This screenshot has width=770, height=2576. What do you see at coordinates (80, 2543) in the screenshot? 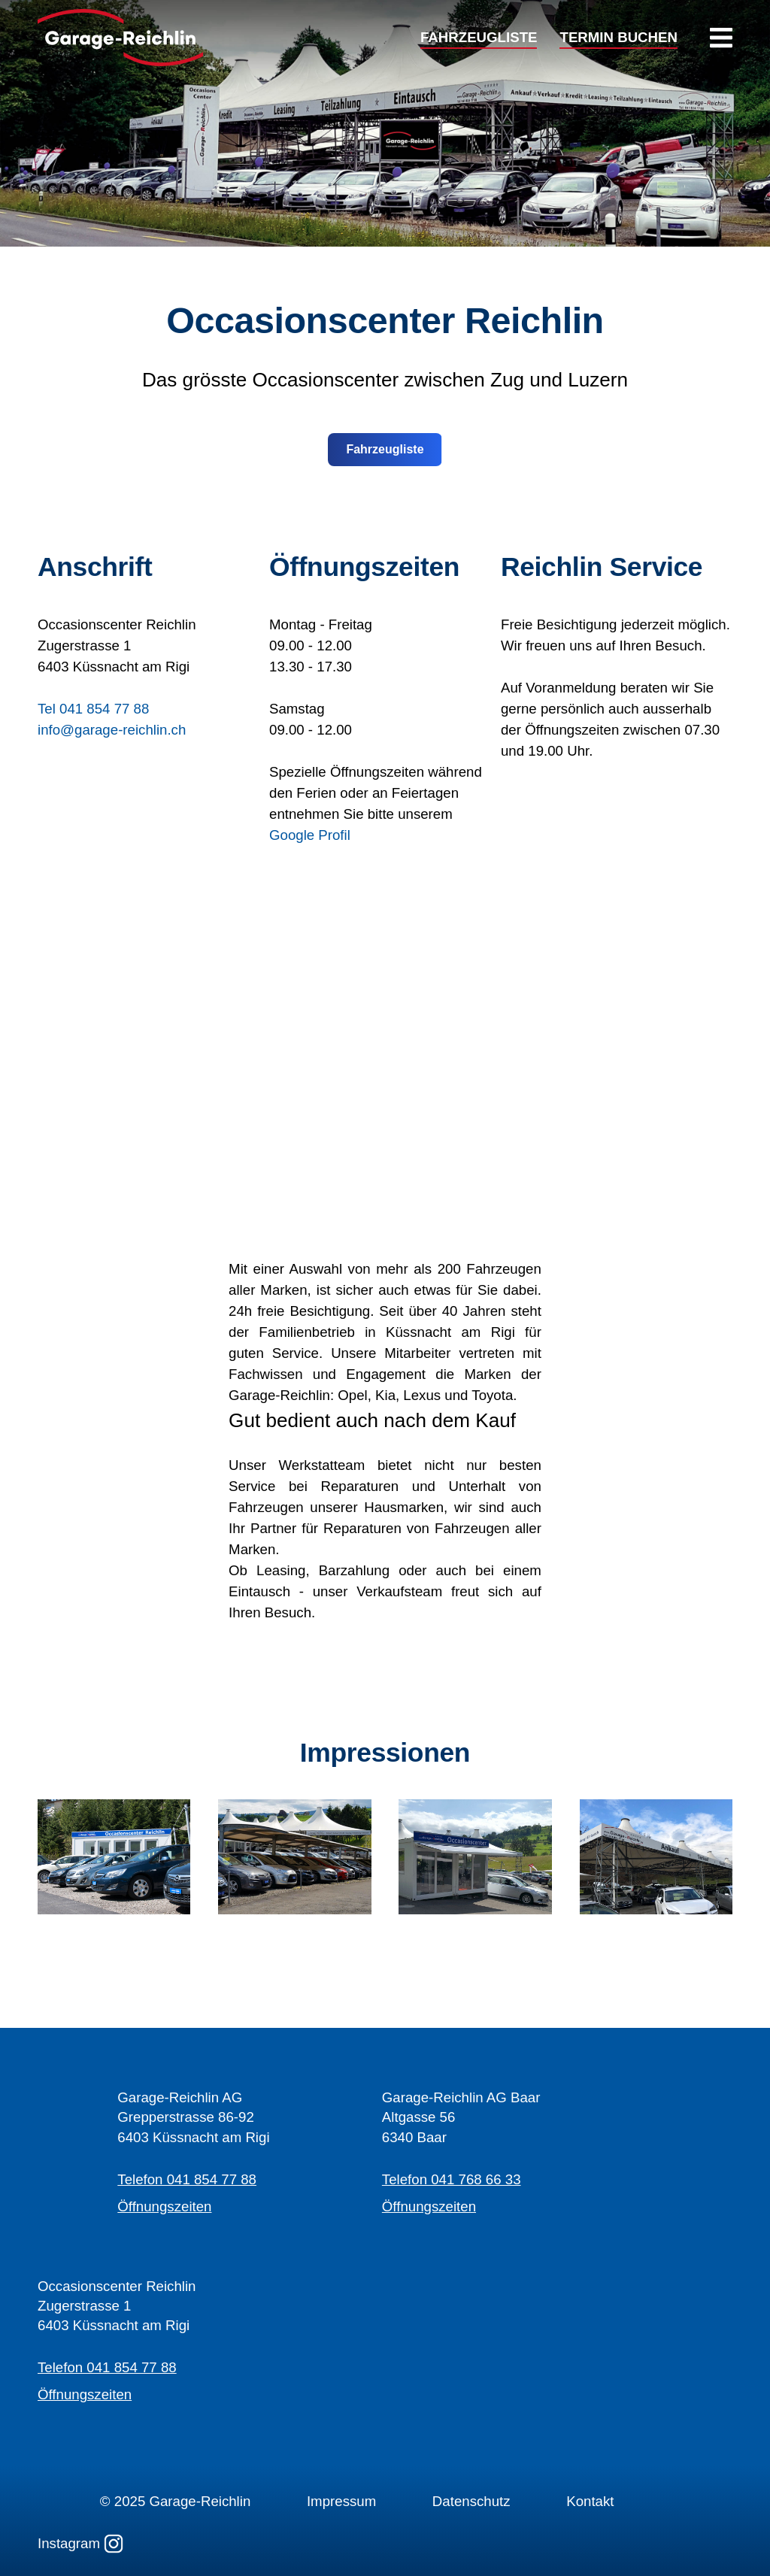
I see `Instagram` at bounding box center [80, 2543].